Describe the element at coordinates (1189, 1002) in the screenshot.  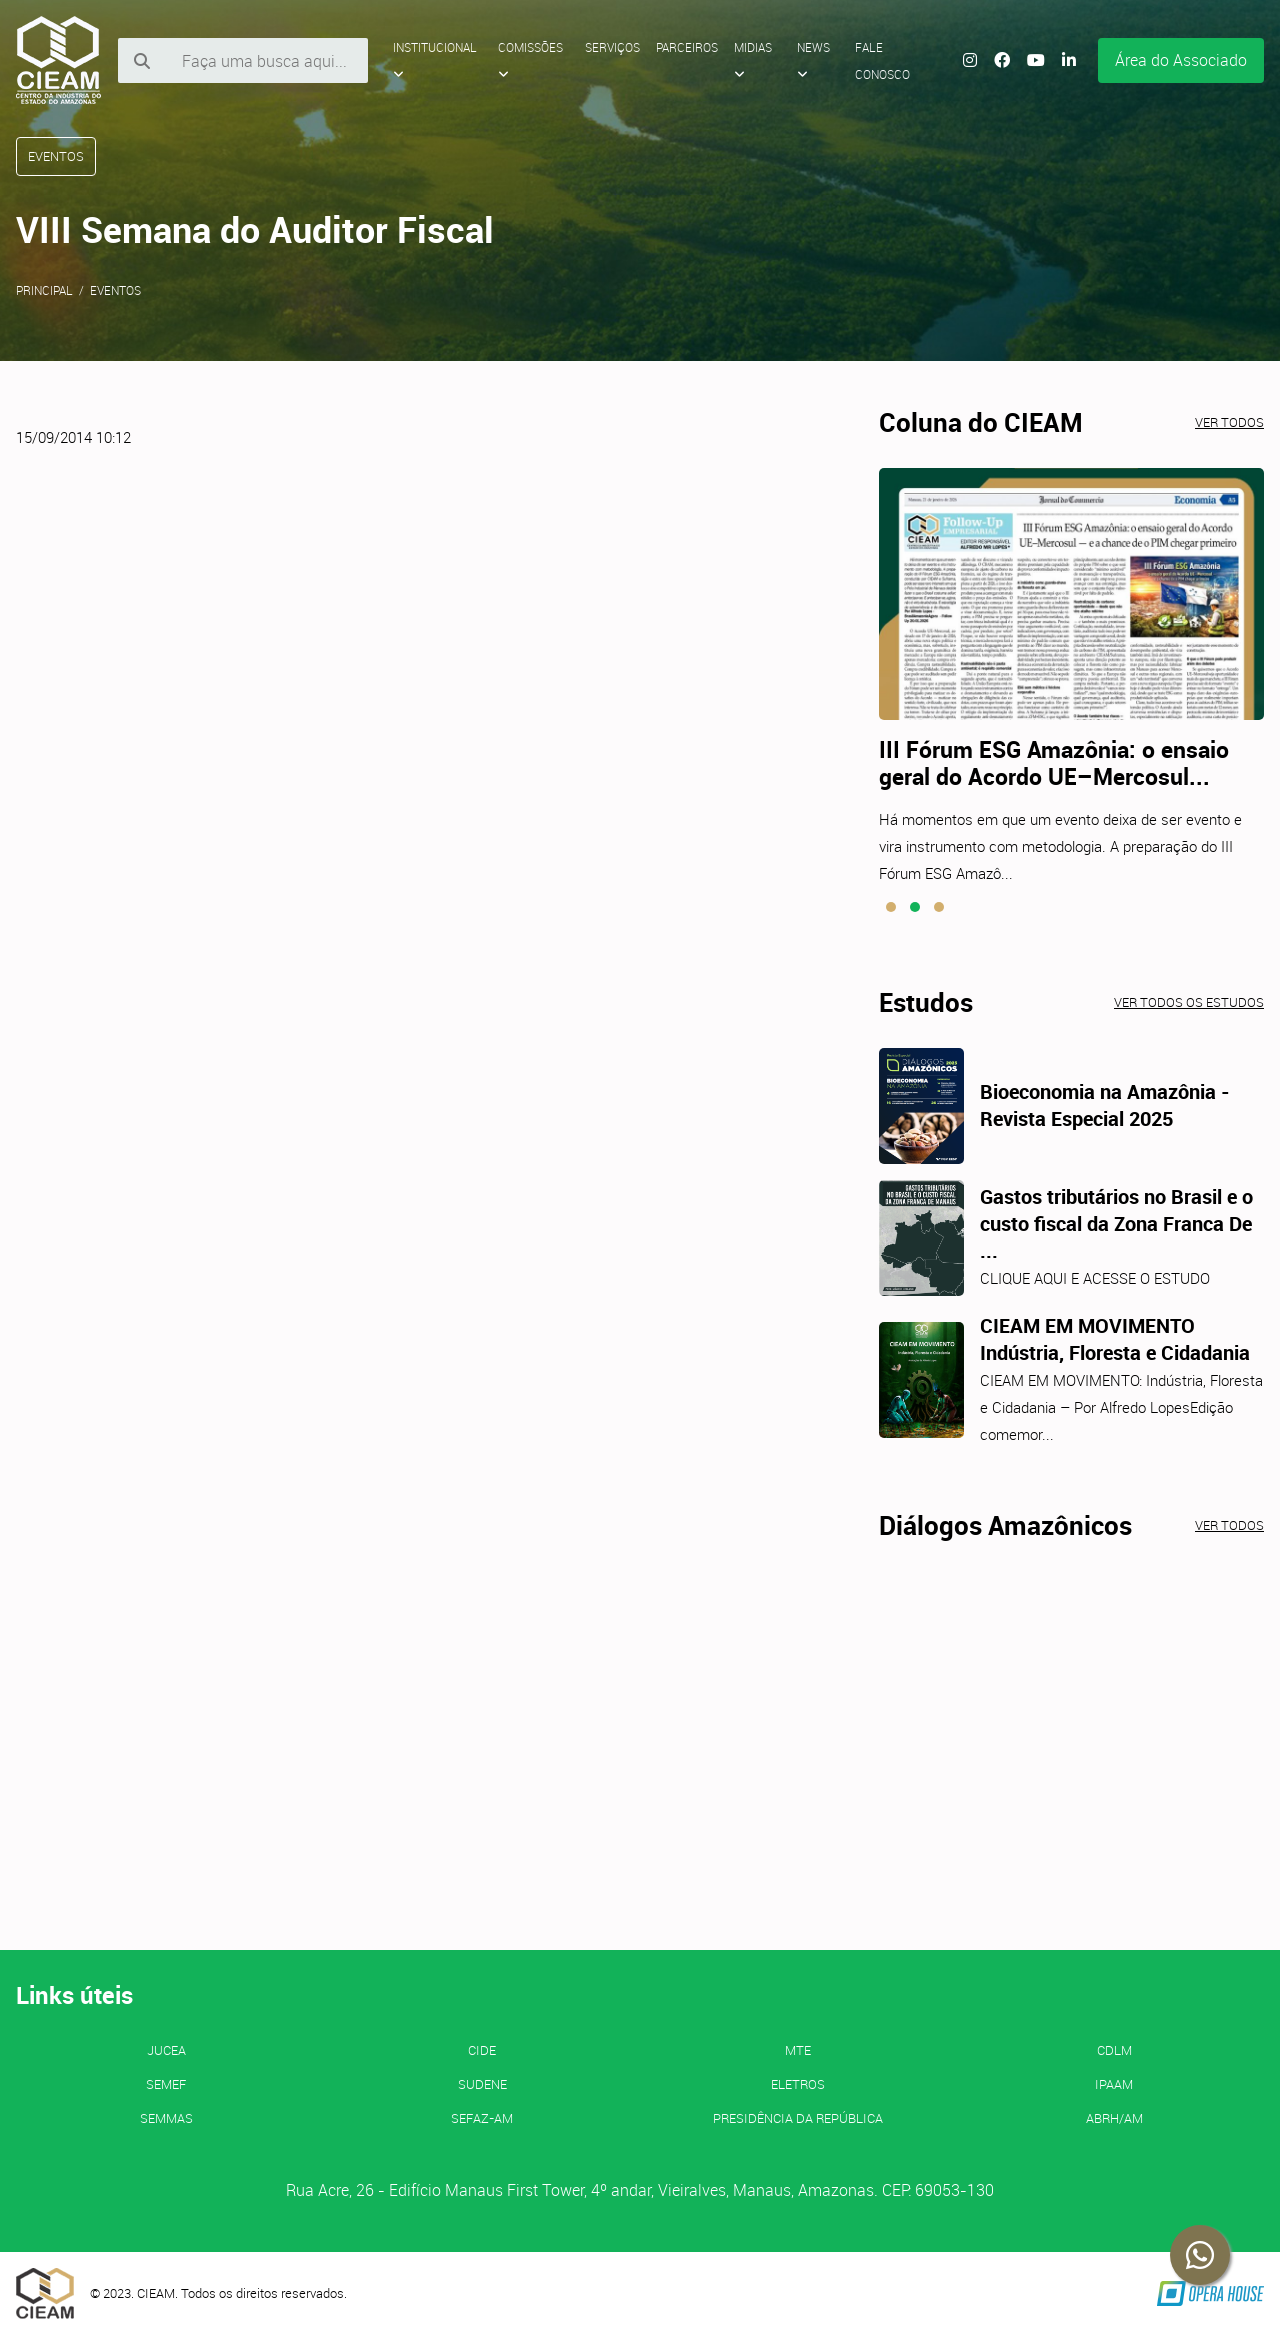
I see `Ver todos os estudos` at that location.